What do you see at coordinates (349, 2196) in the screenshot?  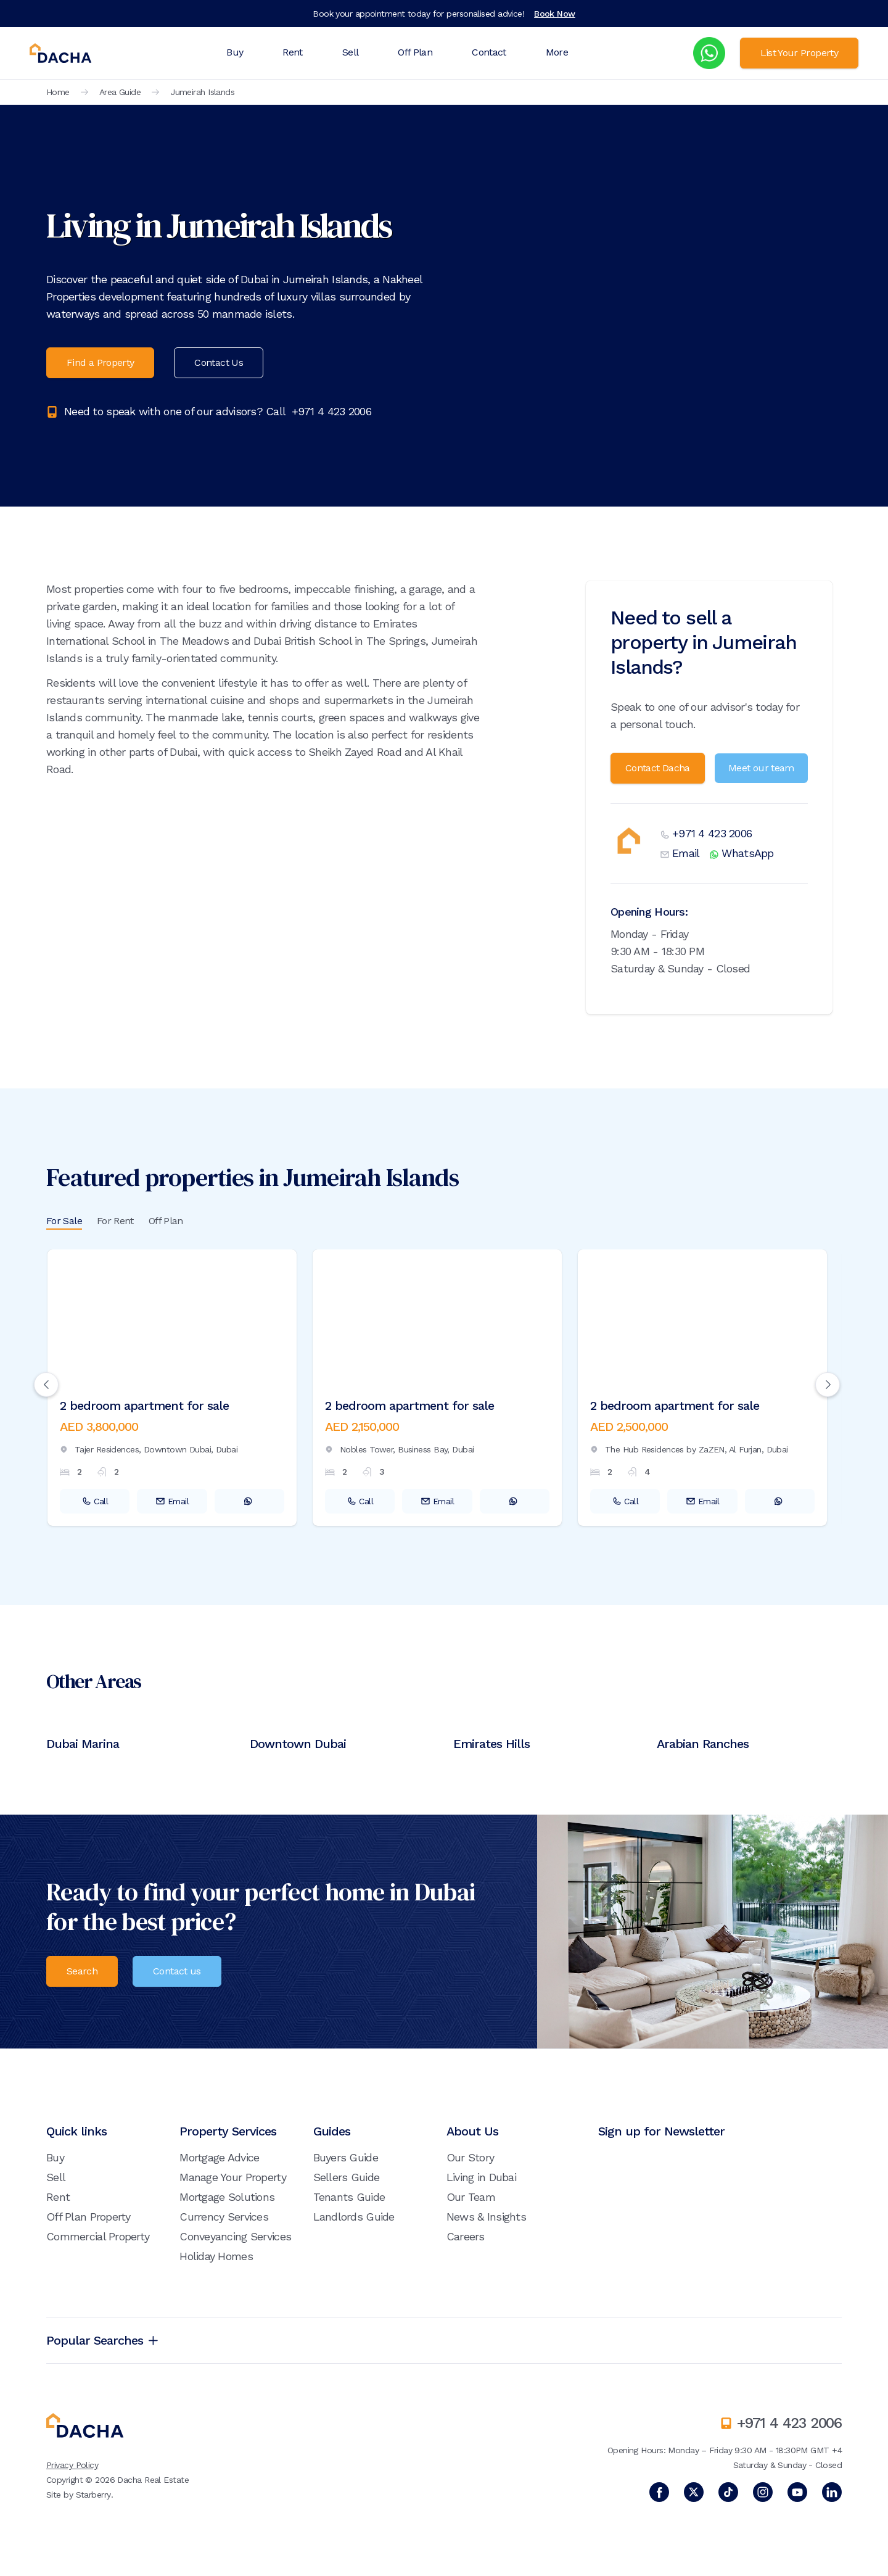 I see `Tenants Guide` at bounding box center [349, 2196].